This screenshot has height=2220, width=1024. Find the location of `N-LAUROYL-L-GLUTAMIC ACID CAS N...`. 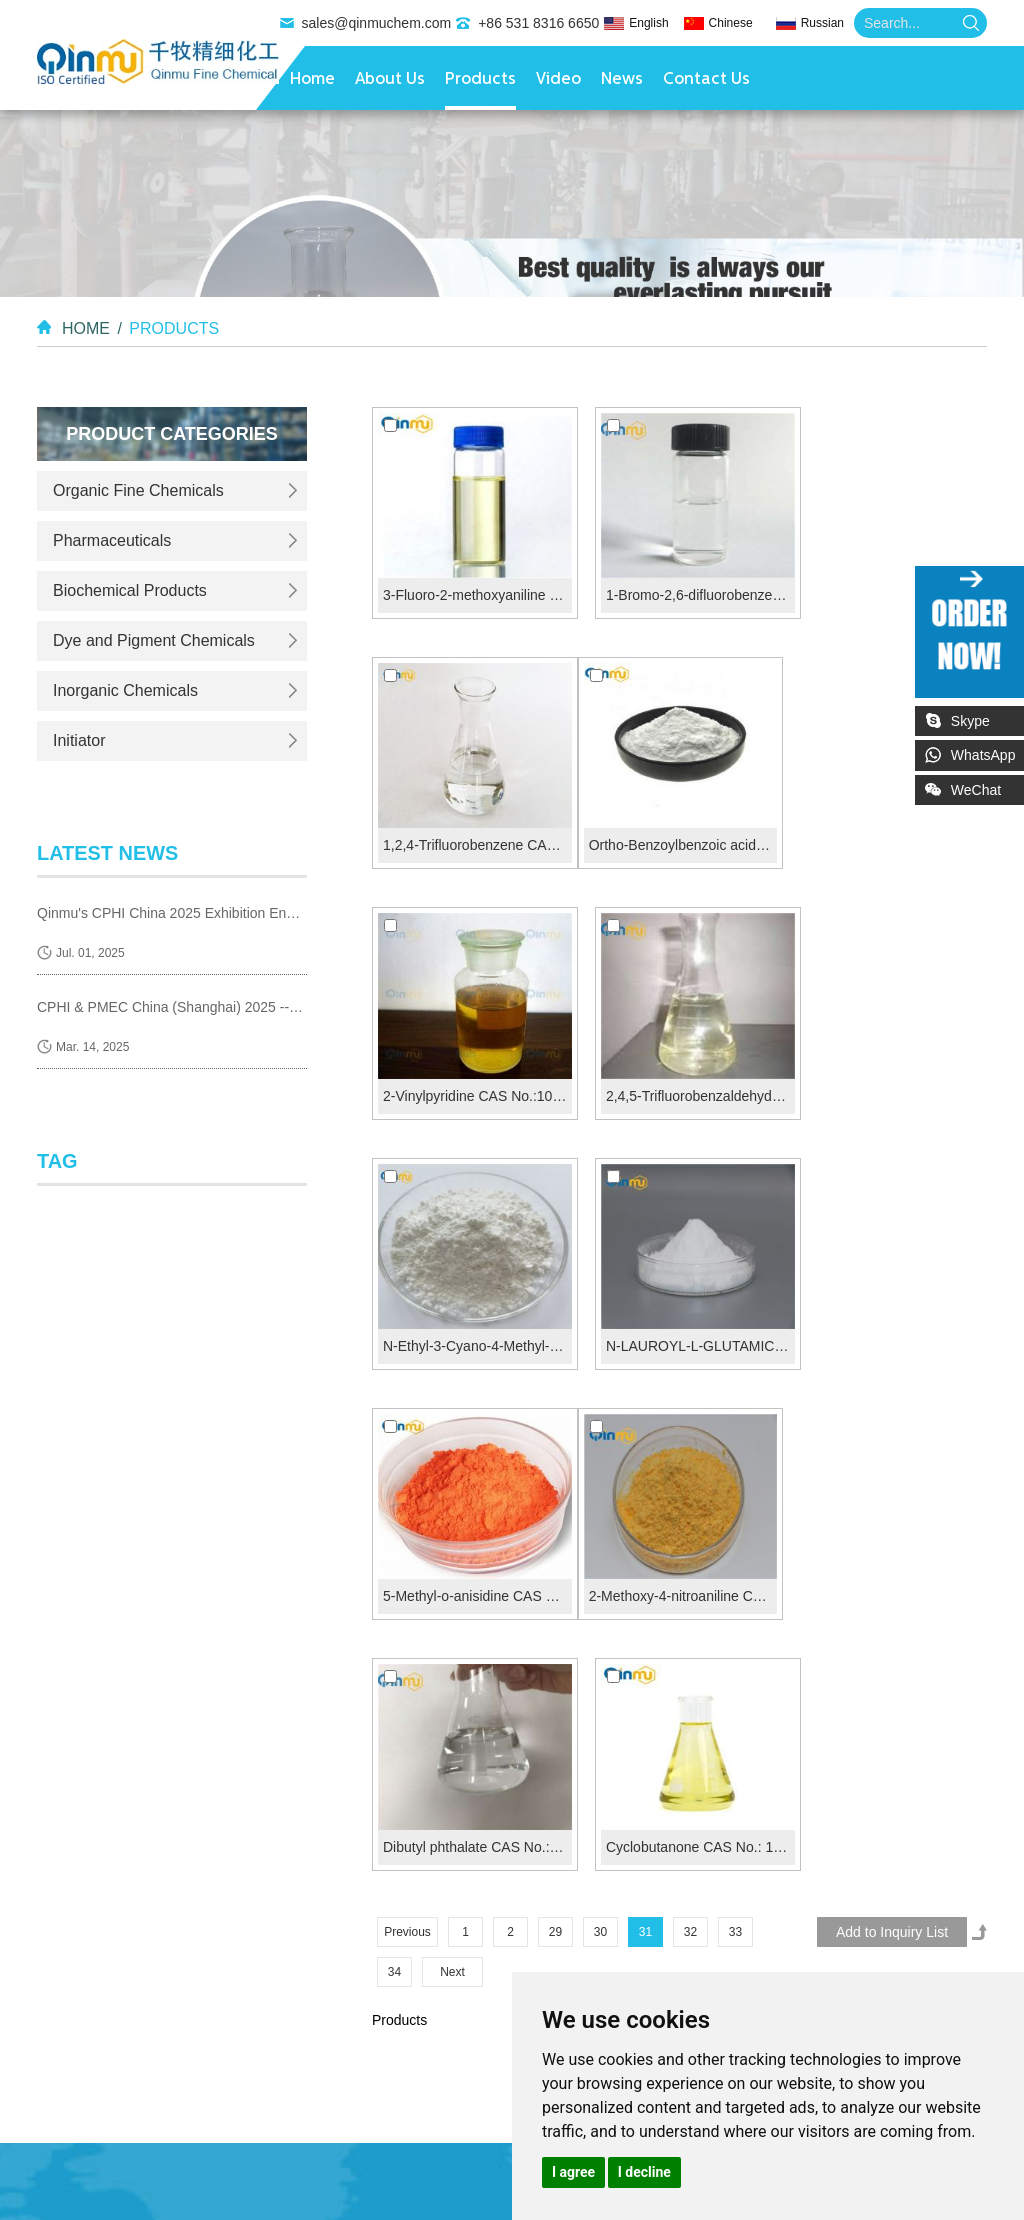

N-LAUROYL-L-GLUTAMIC ACID CAS N... is located at coordinates (681, 1062).